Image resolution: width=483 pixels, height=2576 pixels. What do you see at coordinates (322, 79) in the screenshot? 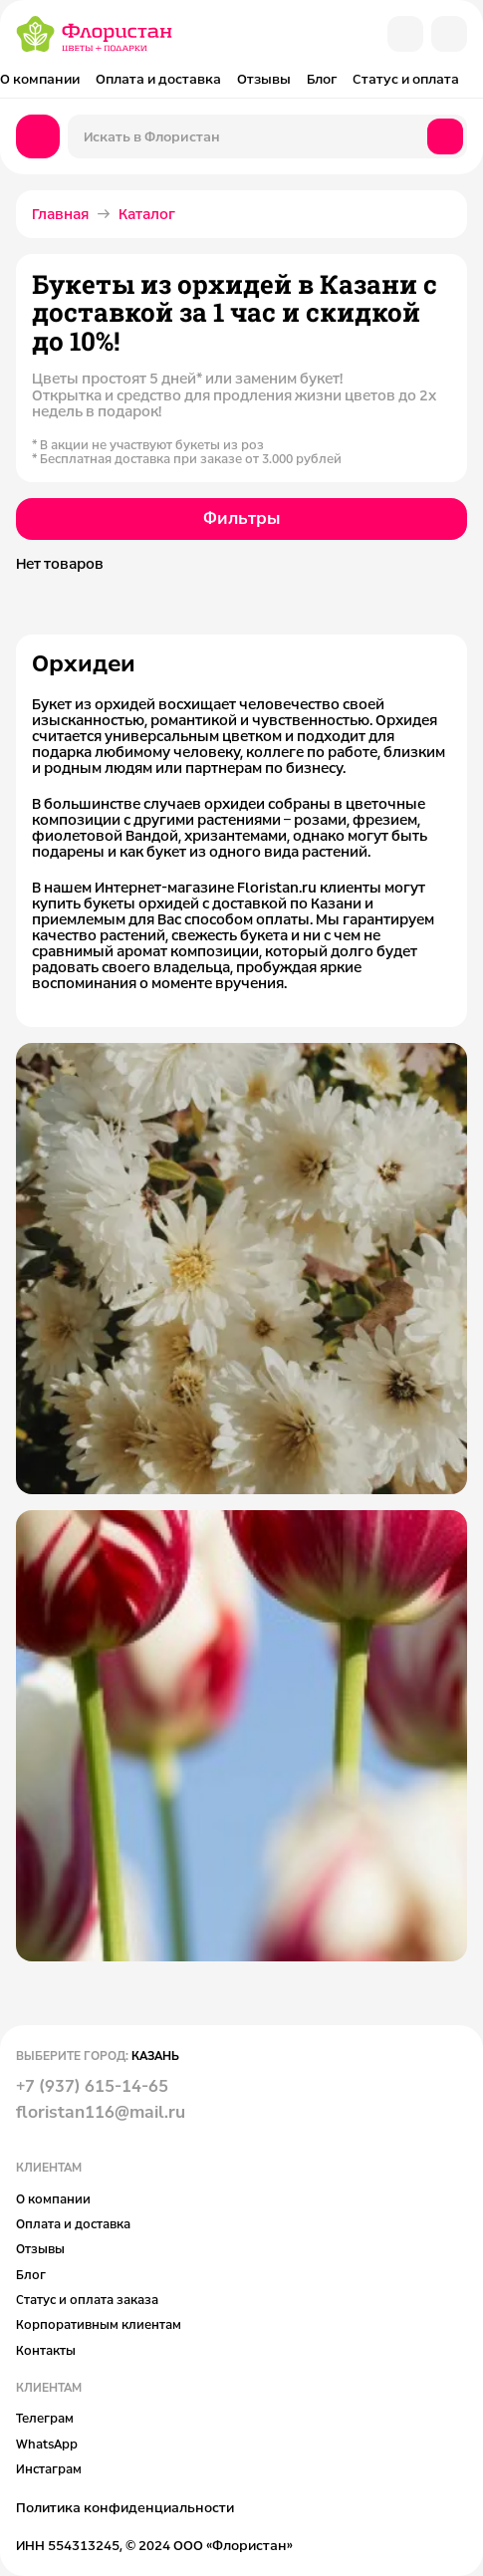
I see `Блог` at bounding box center [322, 79].